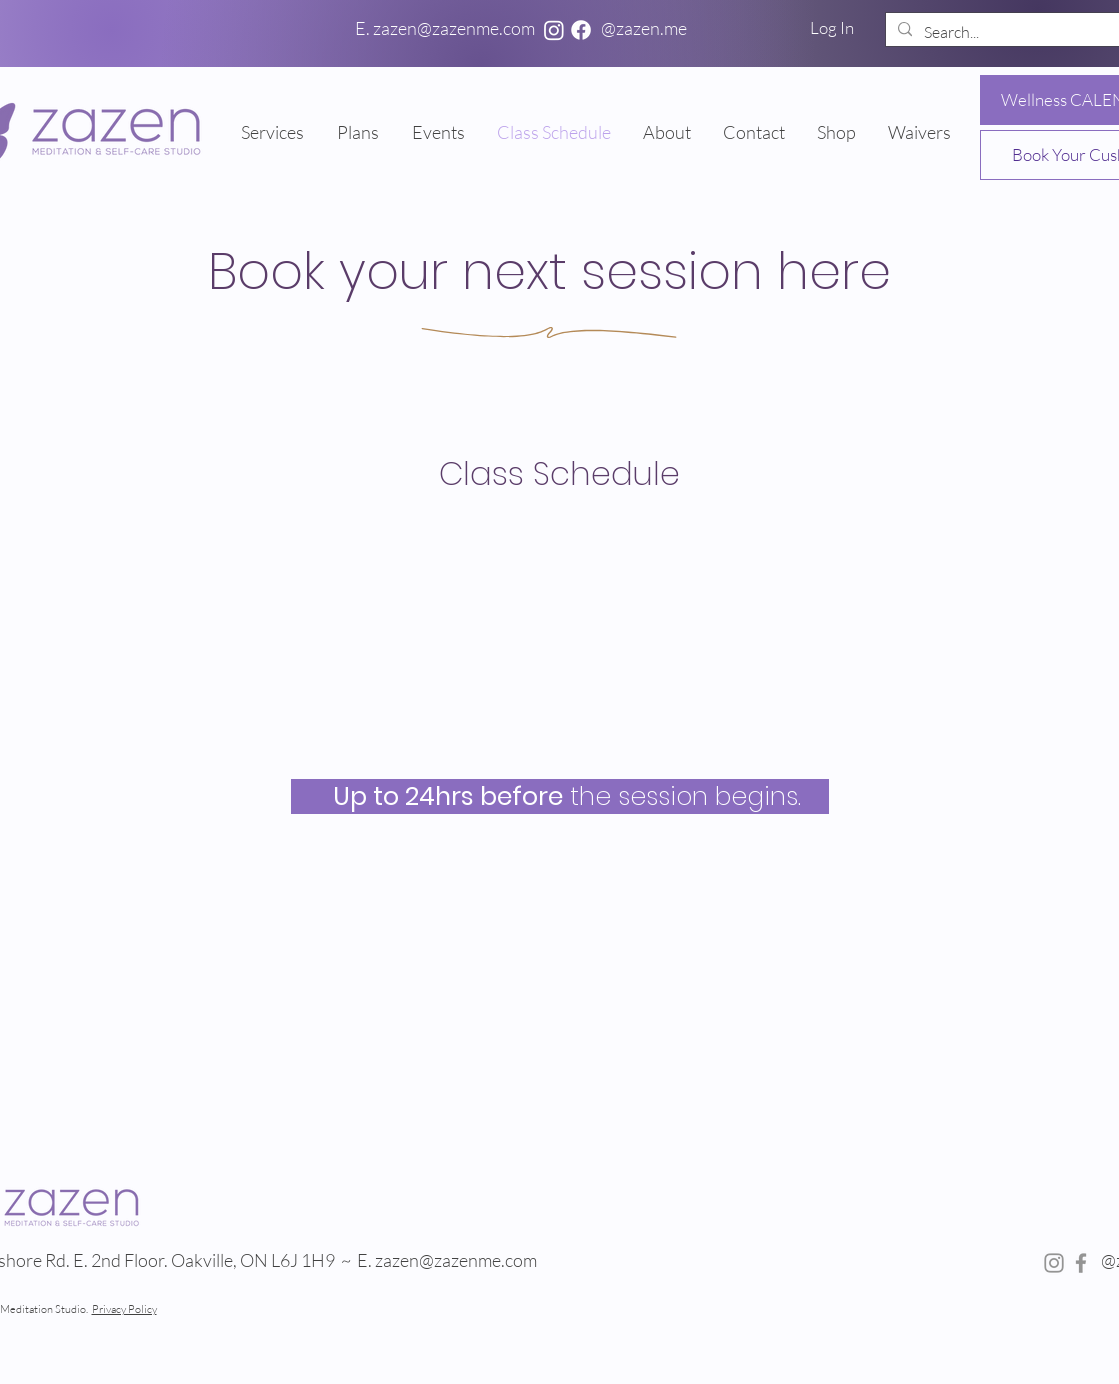 Image resolution: width=1119 pixels, height=1384 pixels. I want to click on [Facebook], so click(581, 30).